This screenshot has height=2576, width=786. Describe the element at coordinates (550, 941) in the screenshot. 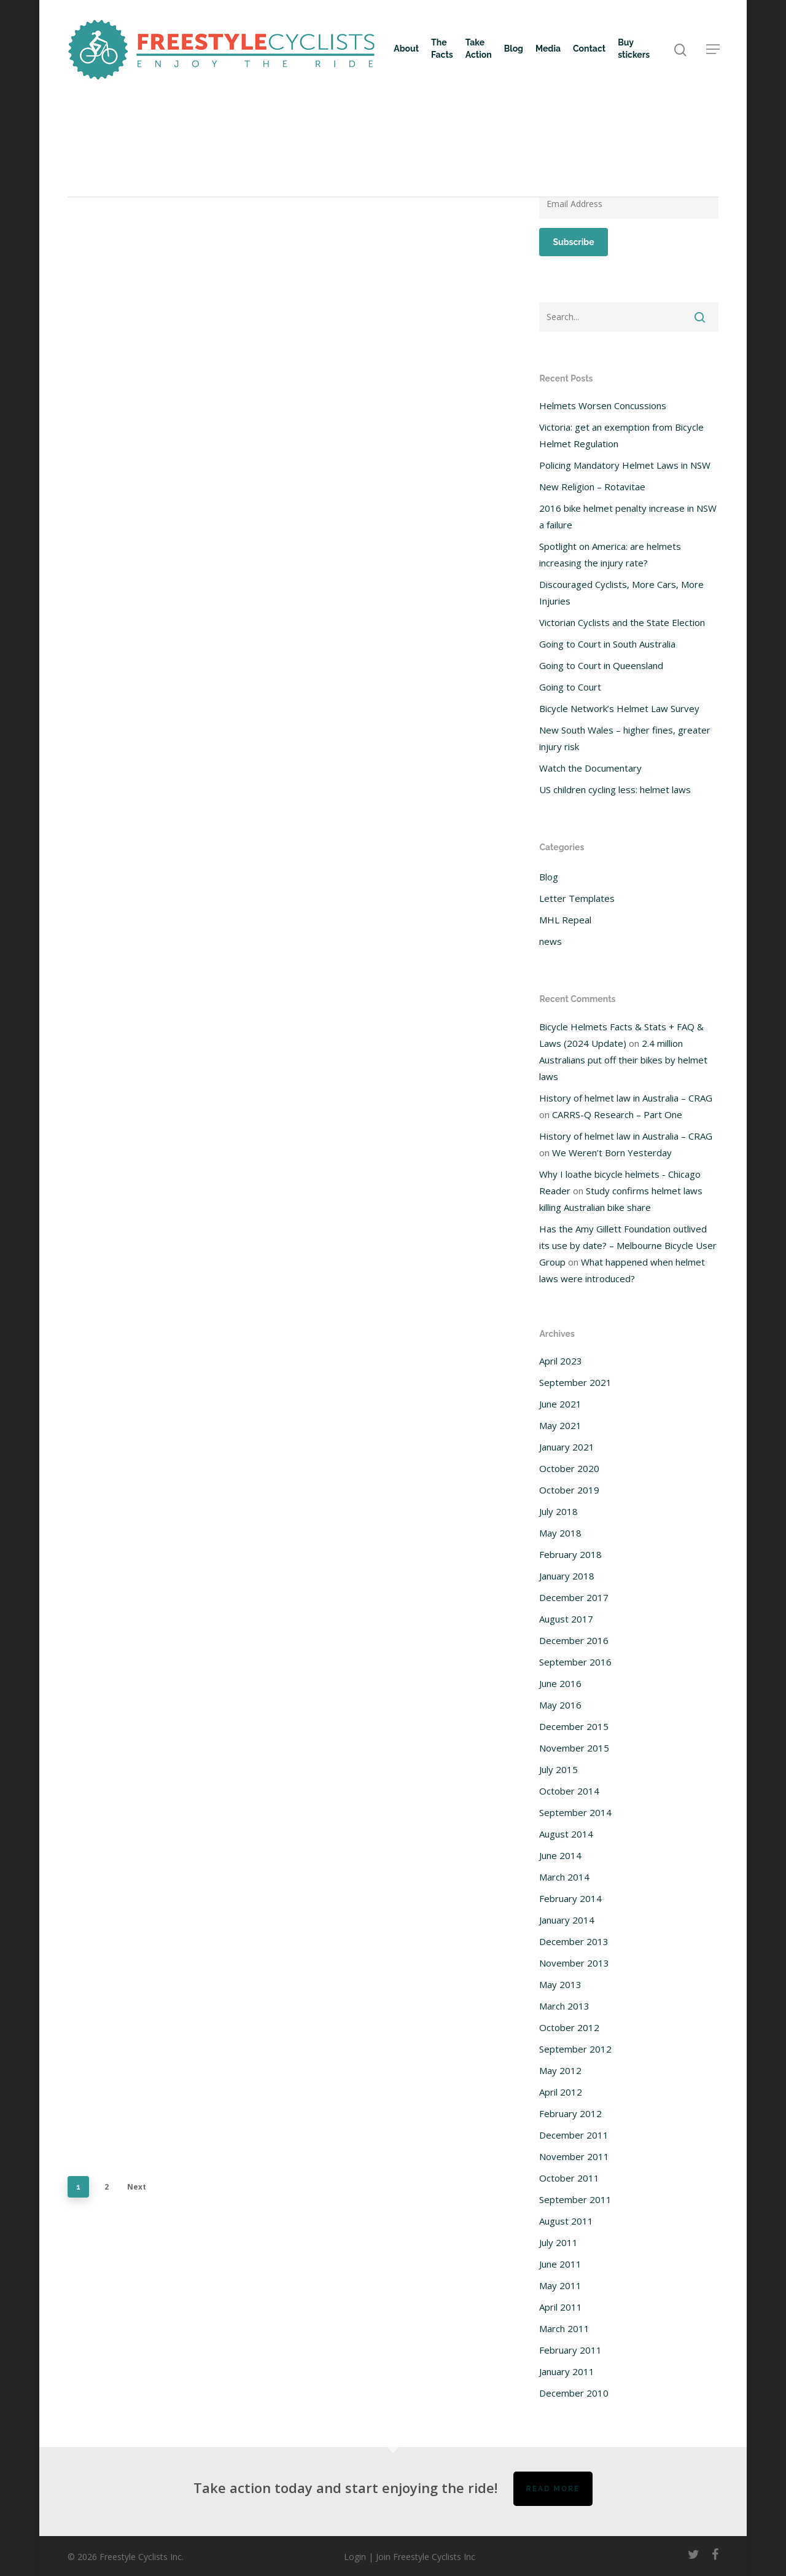

I see `news` at that location.